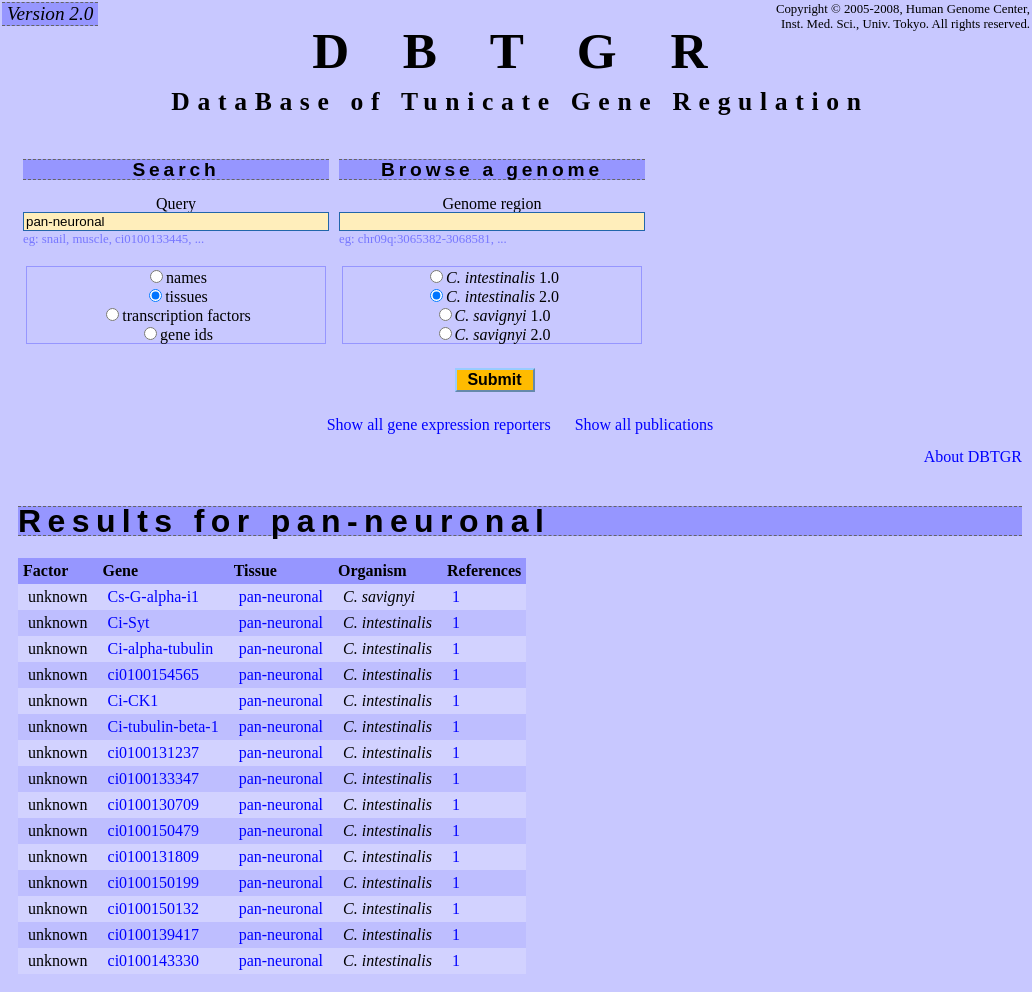 Image resolution: width=1032 pixels, height=992 pixels. I want to click on ci0100139417, so click(154, 934).